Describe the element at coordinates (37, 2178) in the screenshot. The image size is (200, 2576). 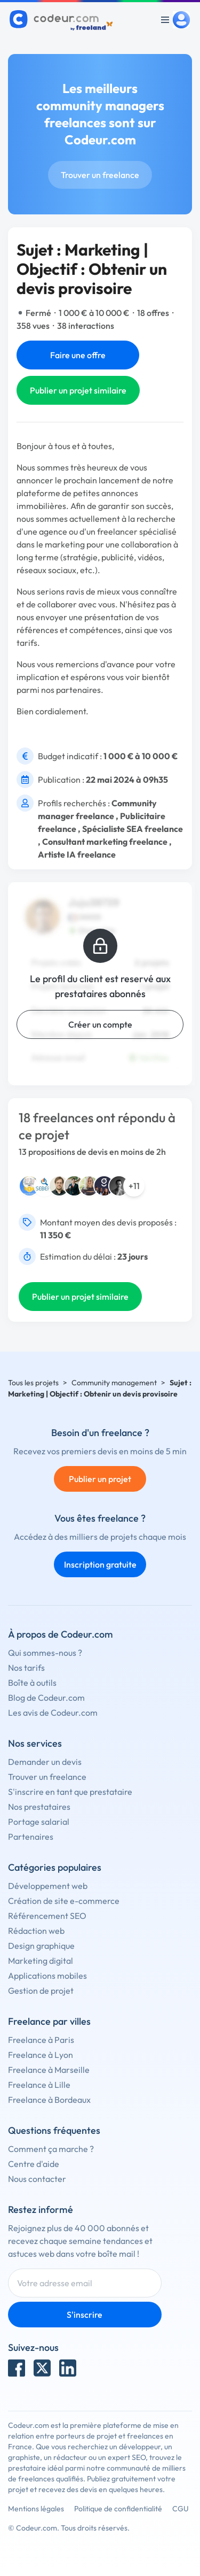
I see `Nous contacter` at that location.